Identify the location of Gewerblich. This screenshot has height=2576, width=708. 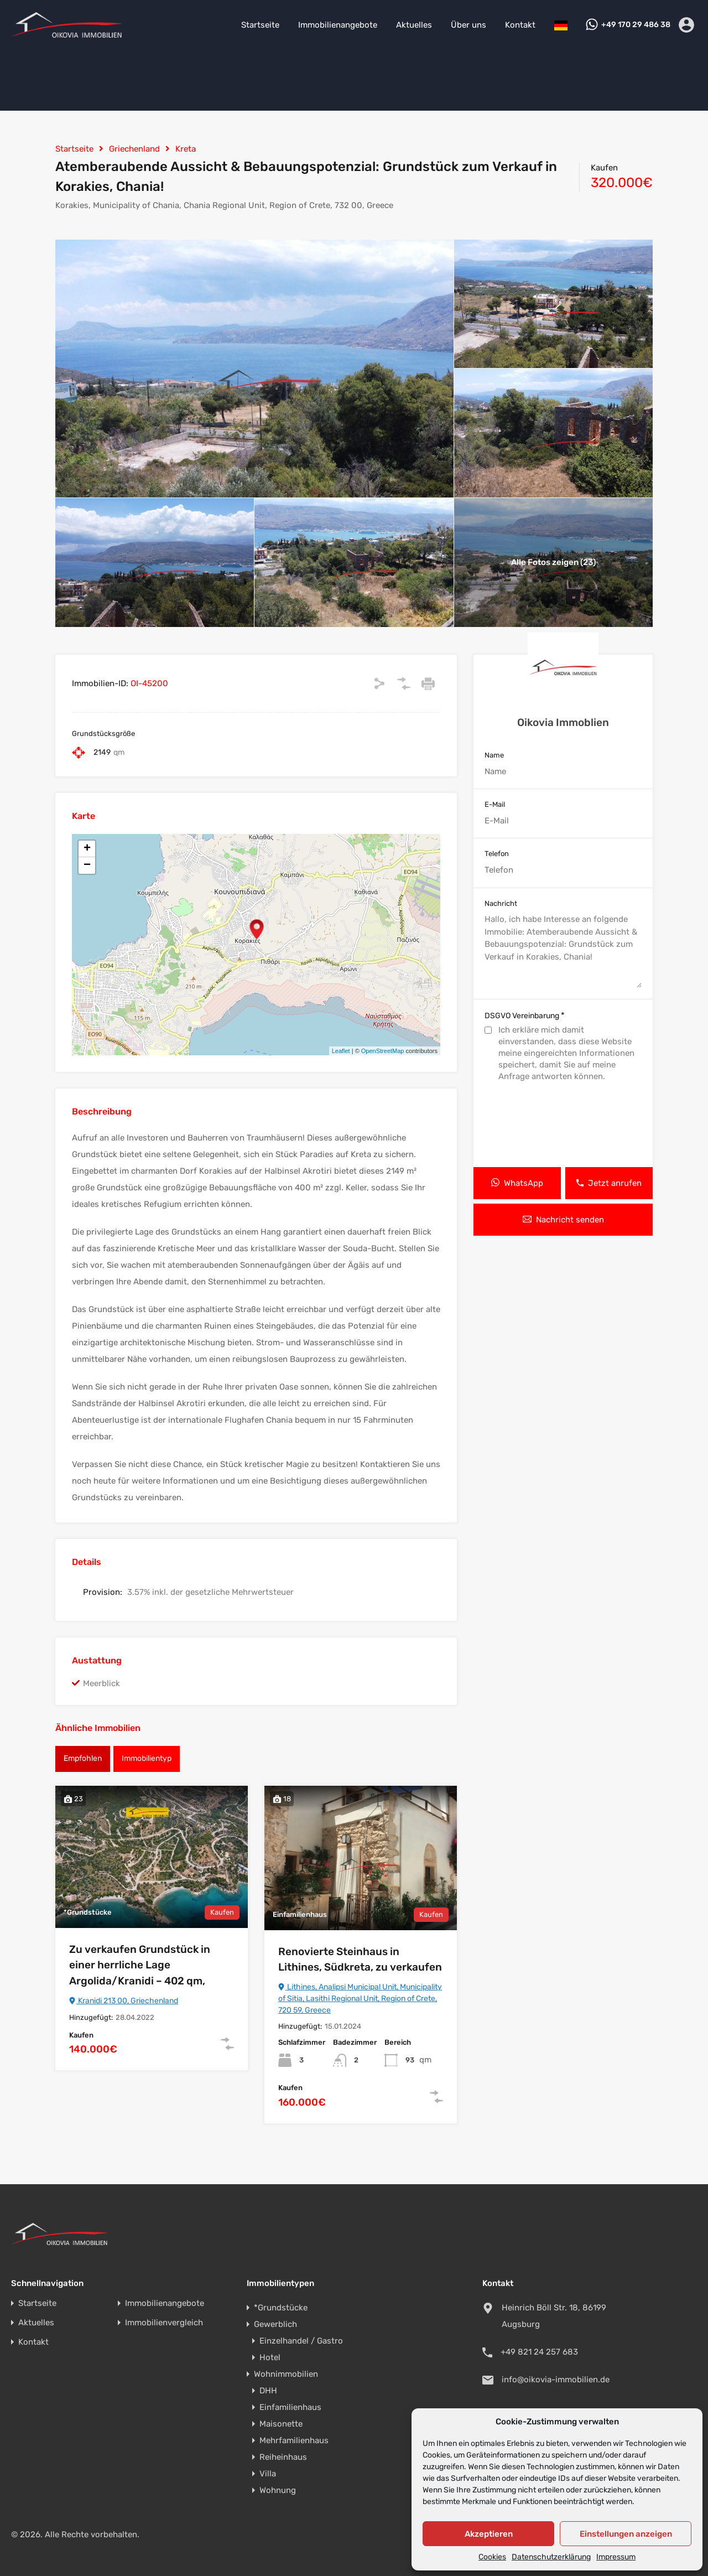
(275, 2324).